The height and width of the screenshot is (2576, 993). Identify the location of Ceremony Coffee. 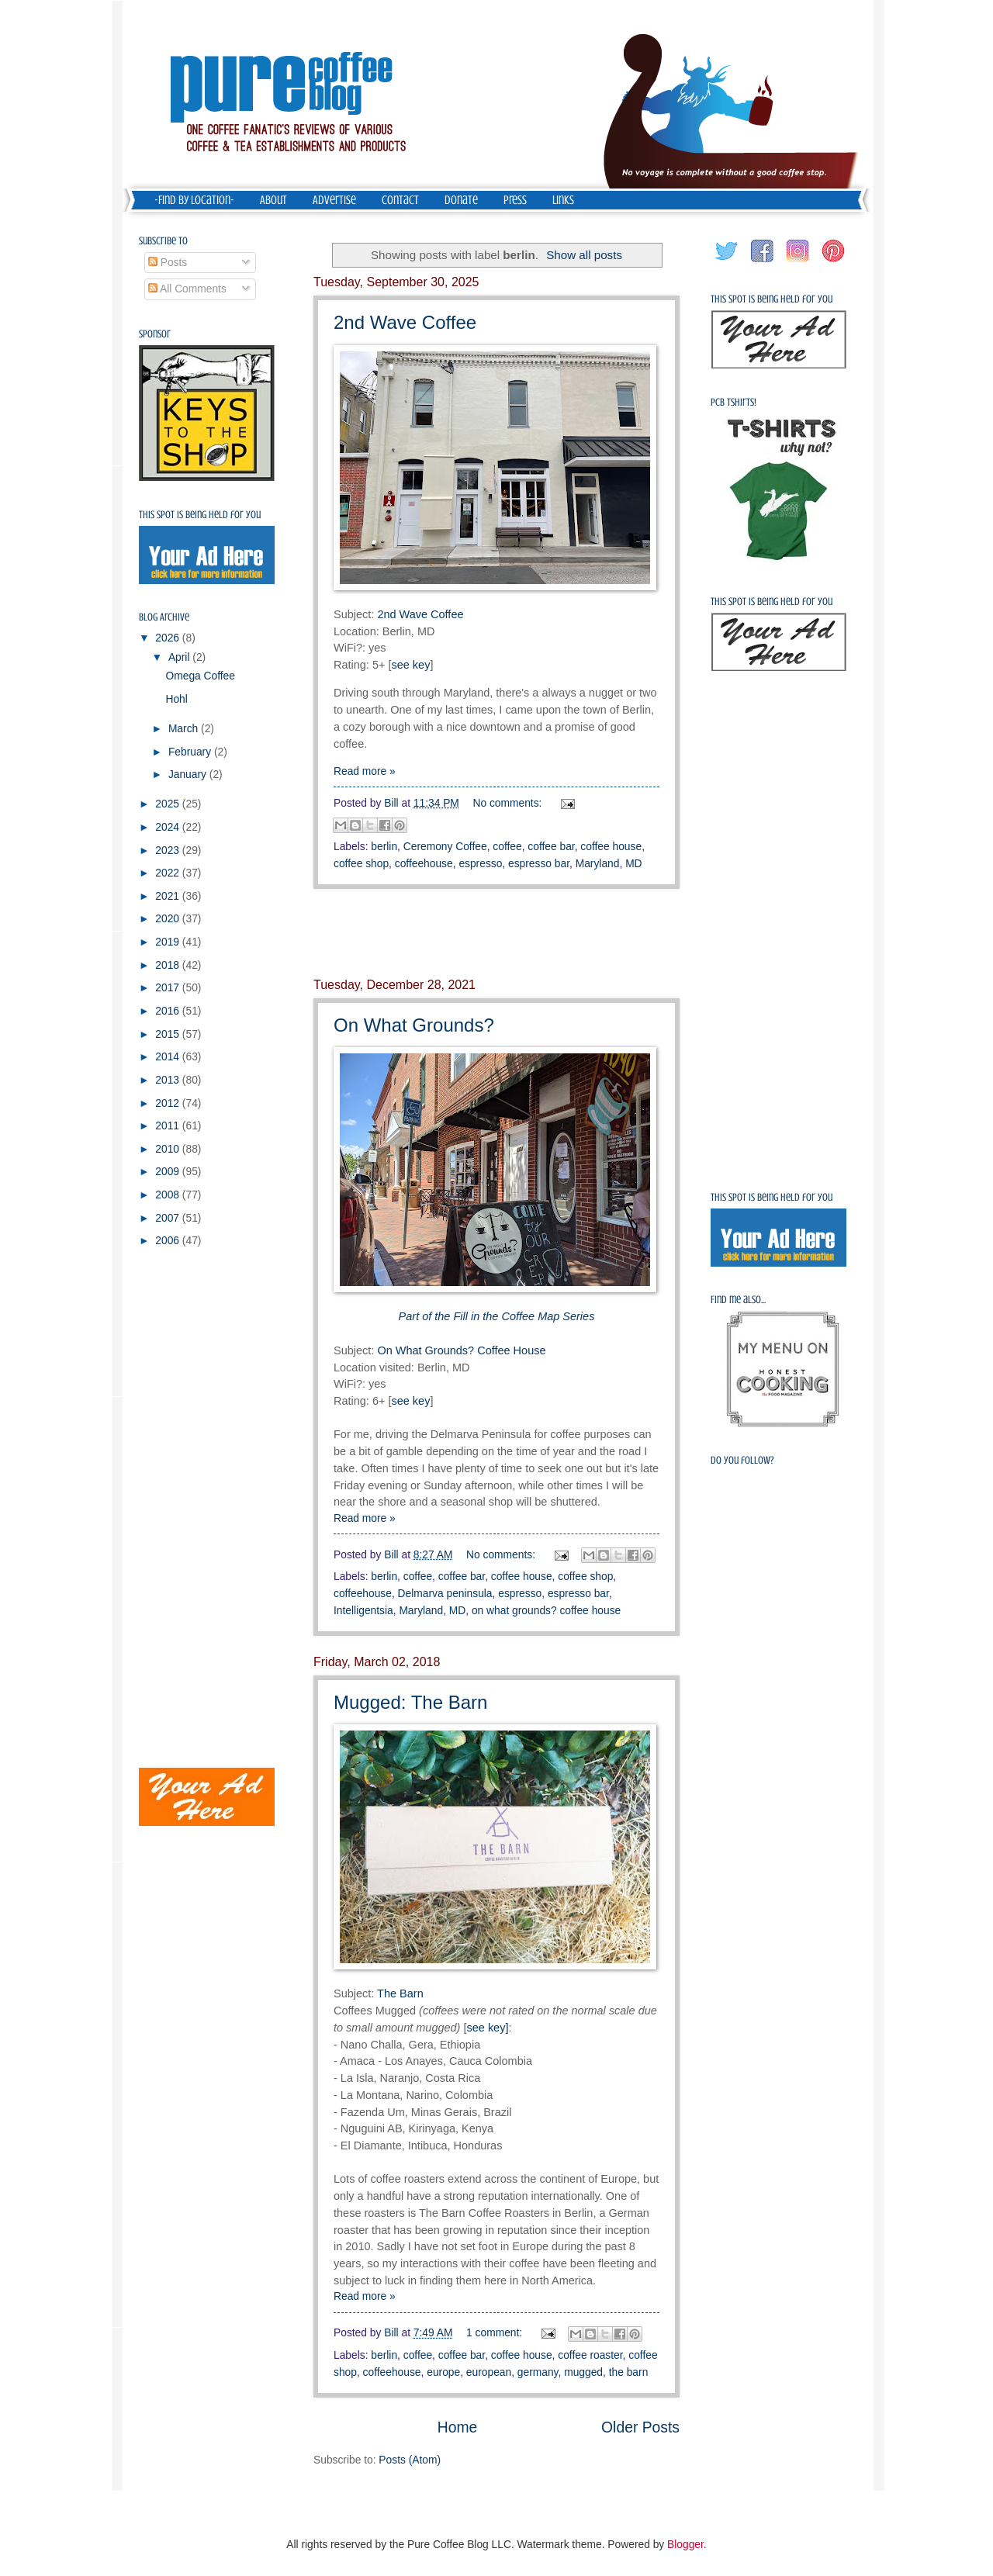
(445, 846).